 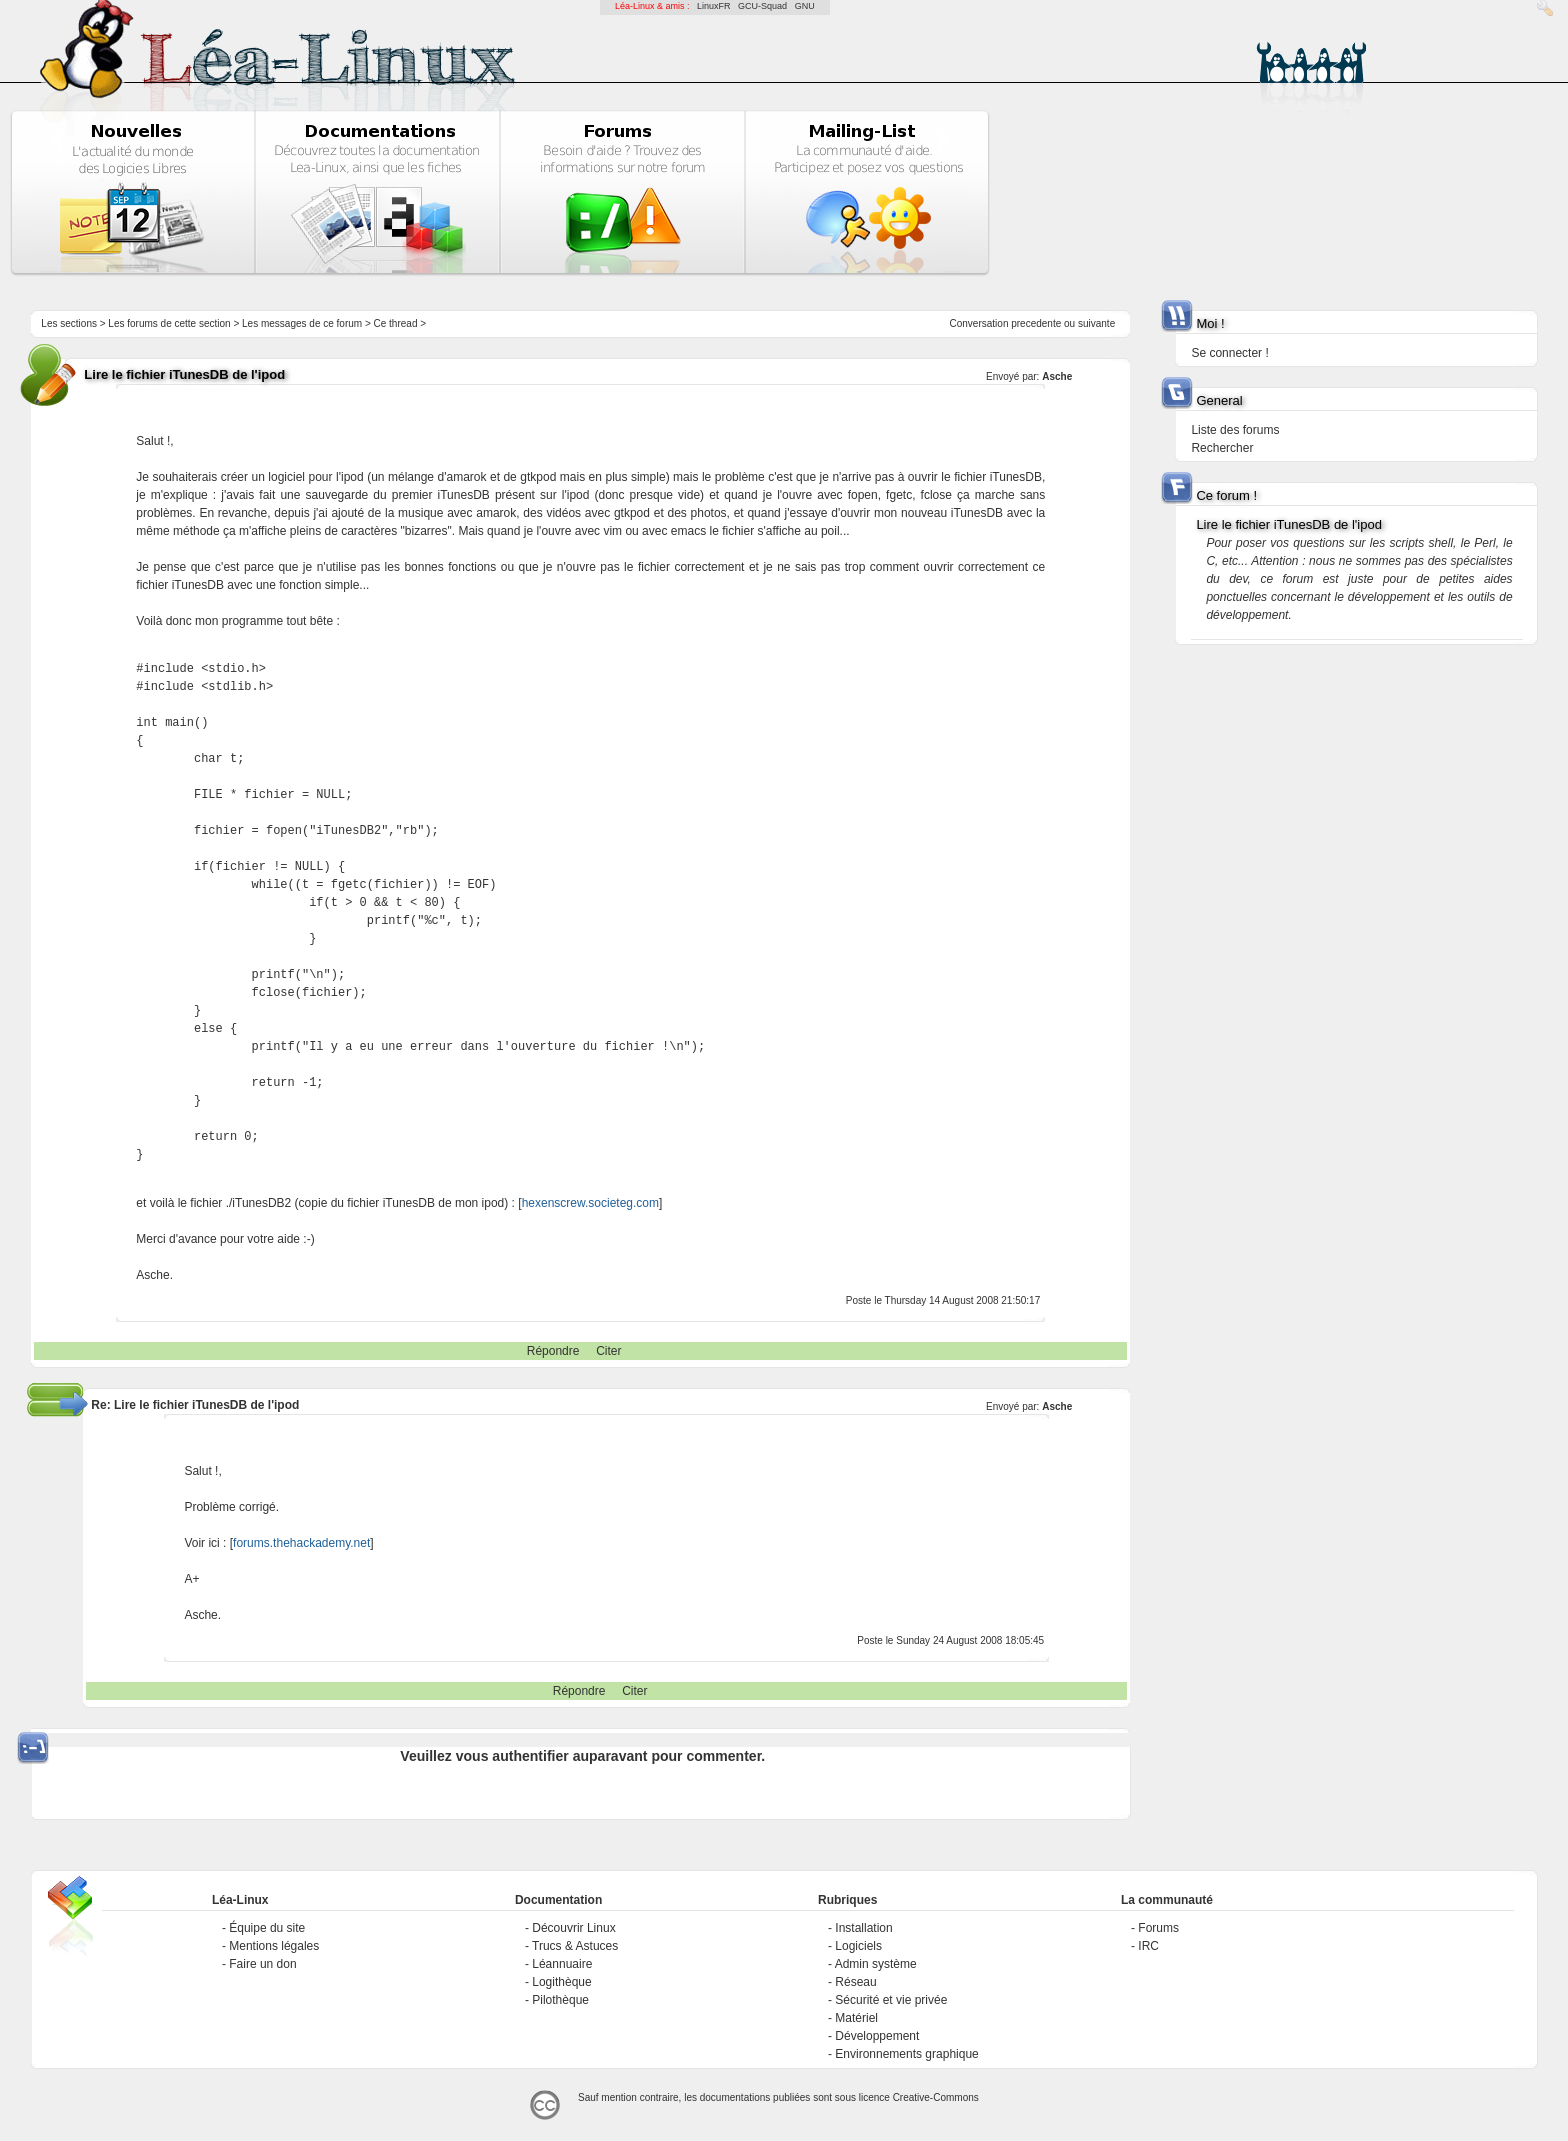 What do you see at coordinates (863, 1928) in the screenshot?
I see `Installation` at bounding box center [863, 1928].